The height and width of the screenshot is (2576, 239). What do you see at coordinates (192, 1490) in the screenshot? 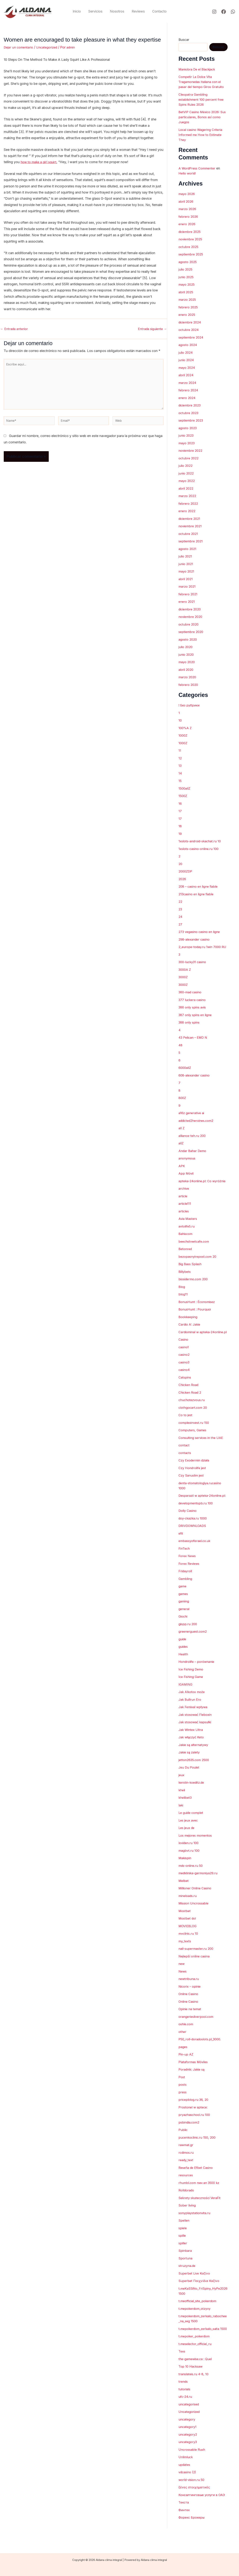
I see `Czy Sanuslim jest` at bounding box center [192, 1490].